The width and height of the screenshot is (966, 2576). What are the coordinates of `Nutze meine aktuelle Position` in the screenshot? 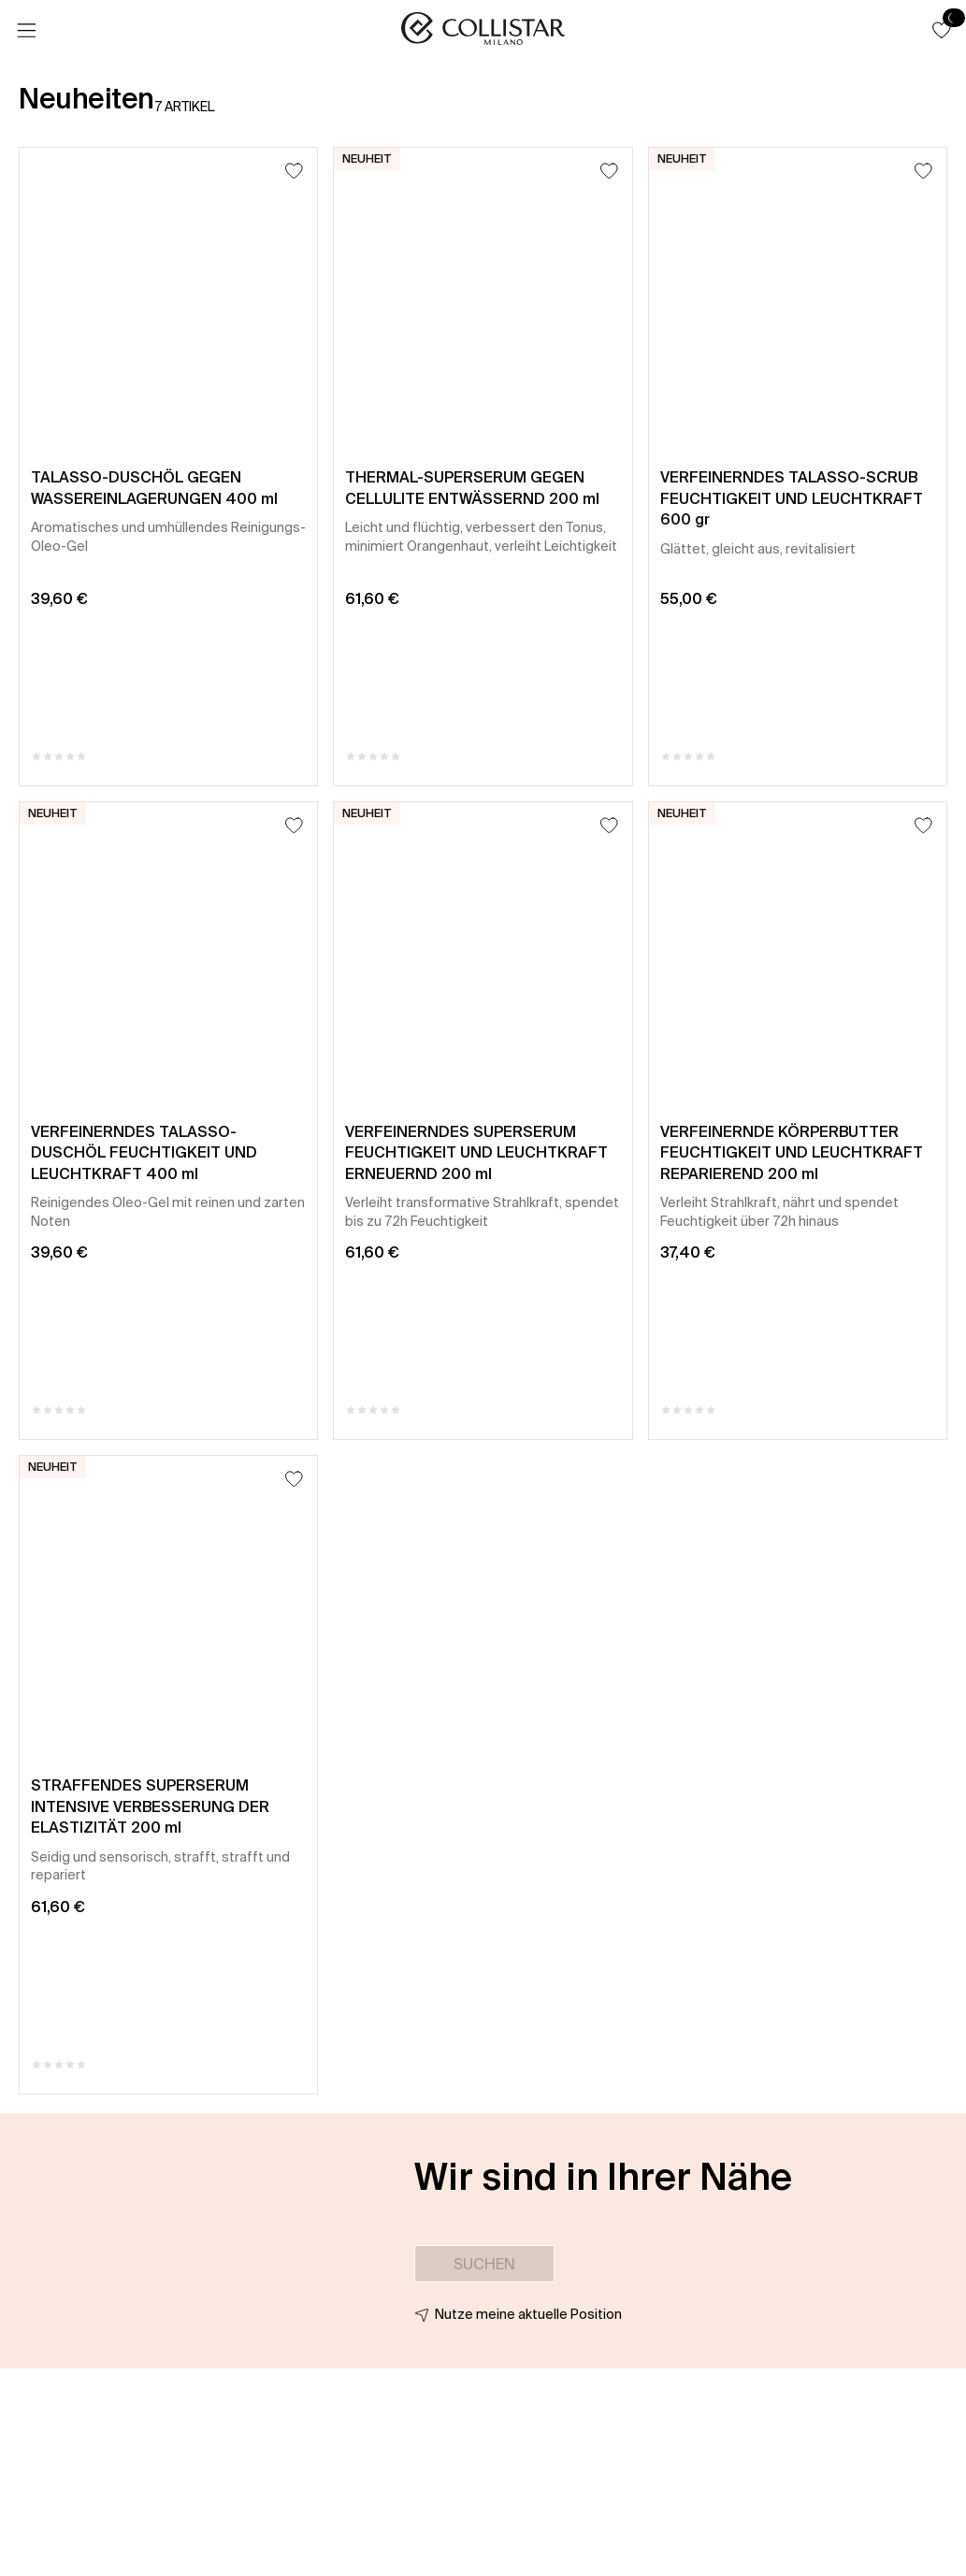 It's located at (528, 2314).